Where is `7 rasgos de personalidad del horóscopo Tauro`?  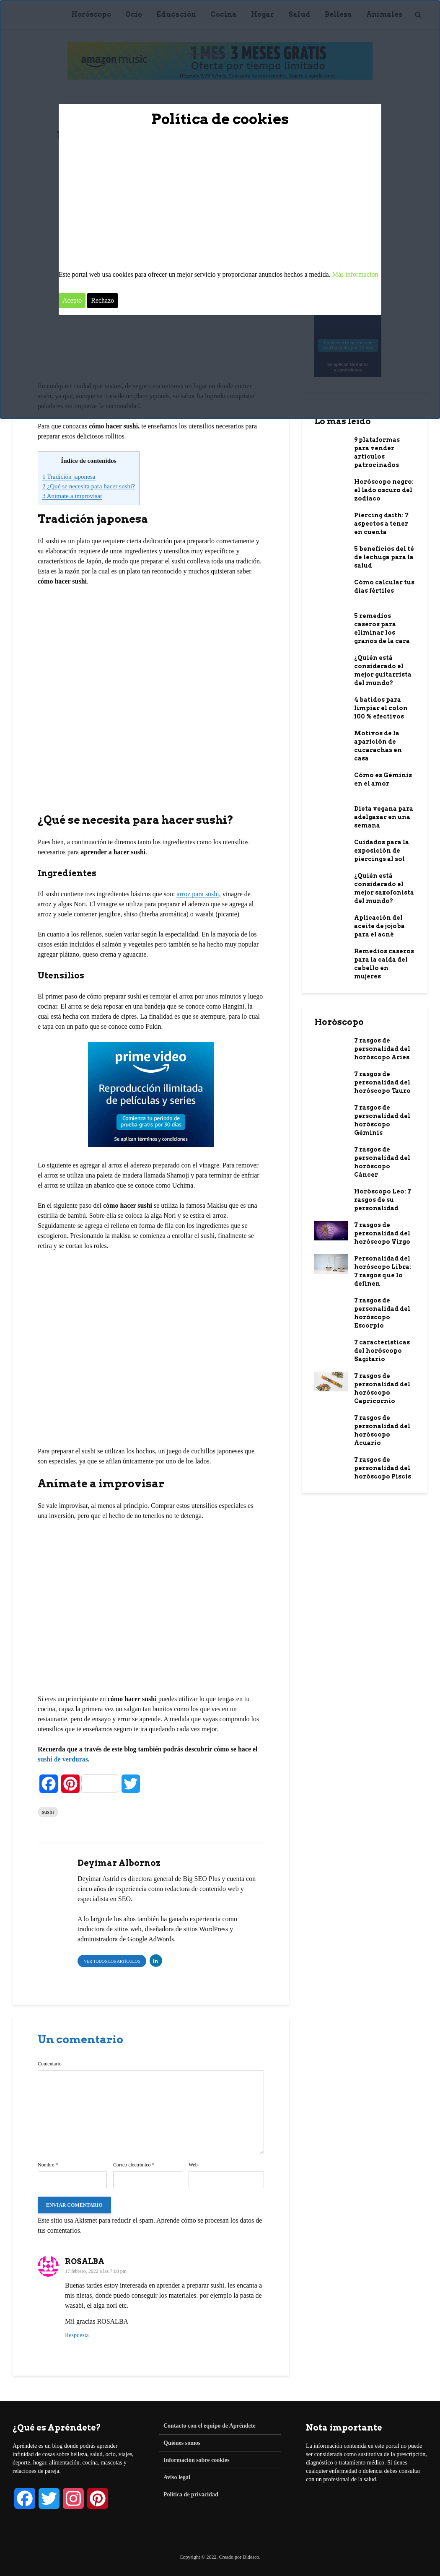 7 rasgos de personalidad del horóscopo Tauro is located at coordinates (382, 1082).